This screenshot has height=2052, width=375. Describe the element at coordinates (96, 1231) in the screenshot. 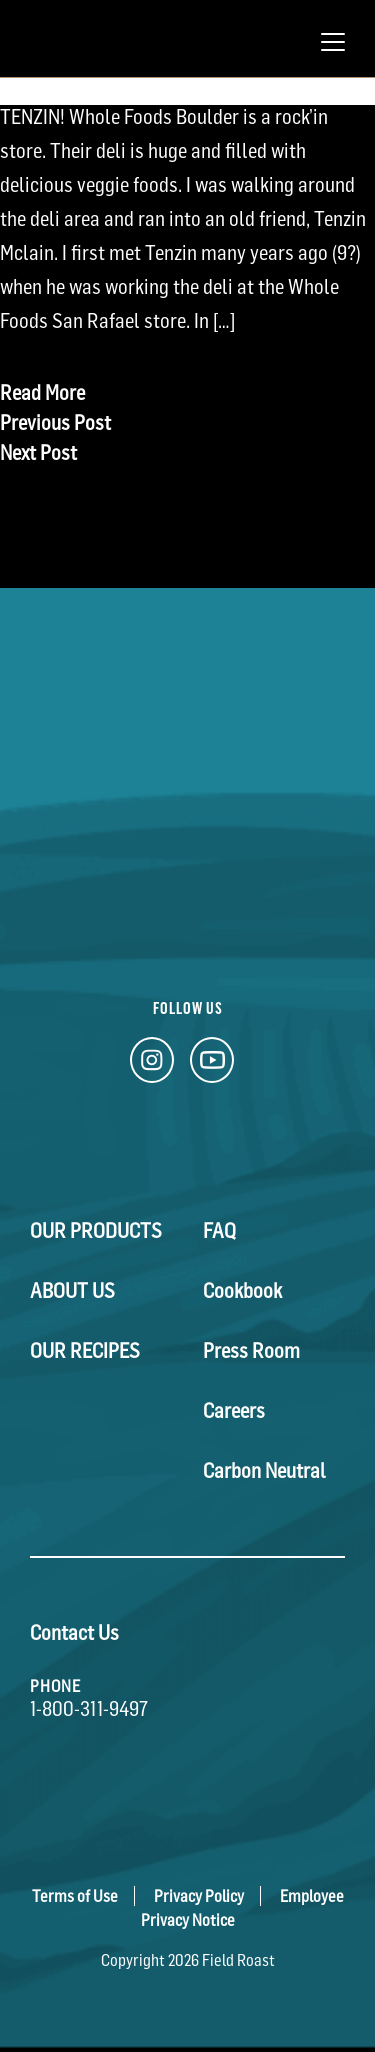

I see `Our Products` at that location.